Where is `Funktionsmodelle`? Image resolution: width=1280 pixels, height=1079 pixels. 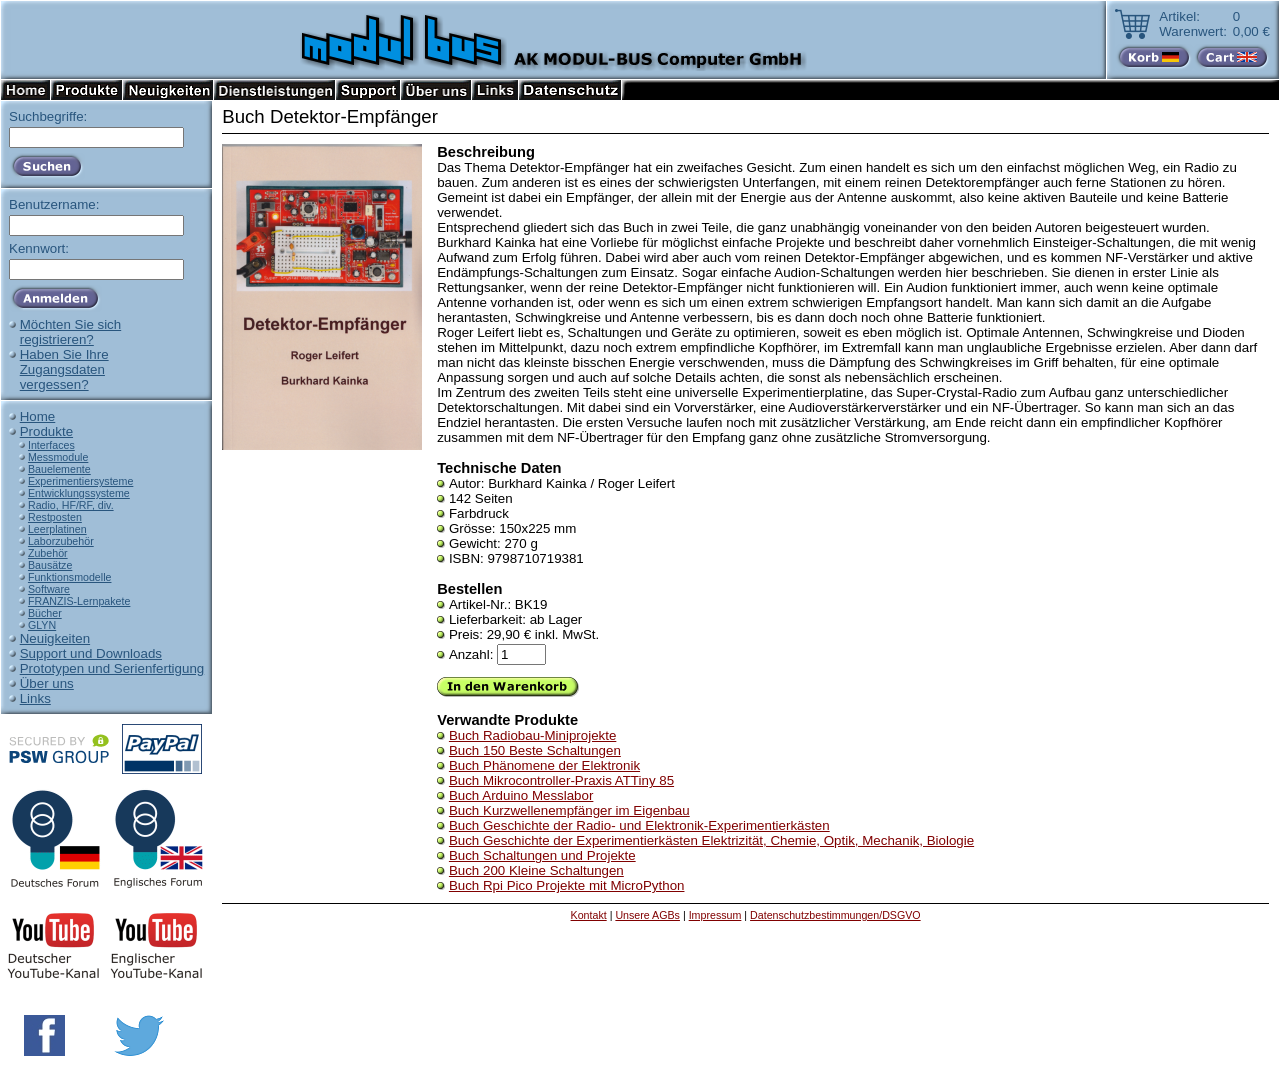 Funktionsmodelle is located at coordinates (70, 577).